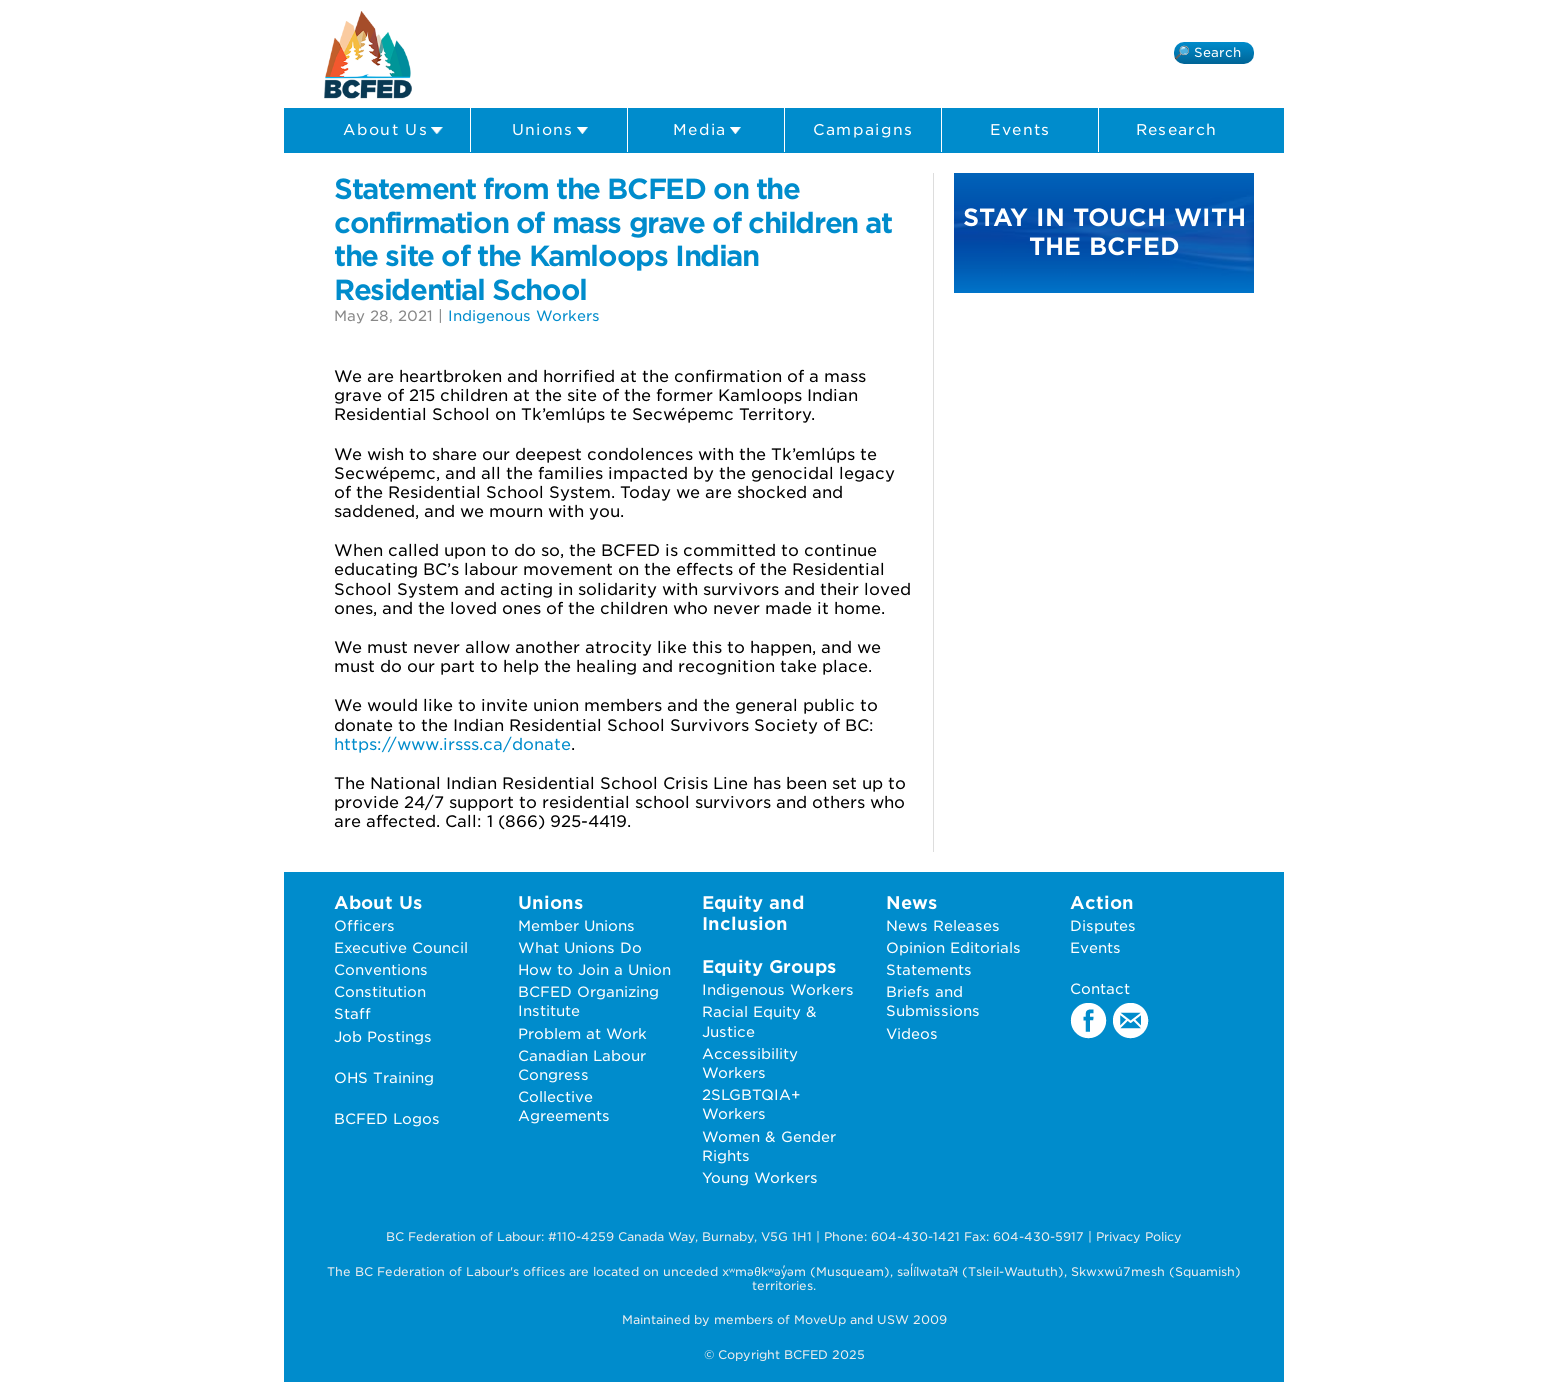 This screenshot has width=1568, height=1382. Describe the element at coordinates (393, 130) in the screenshot. I see `About Us` at that location.